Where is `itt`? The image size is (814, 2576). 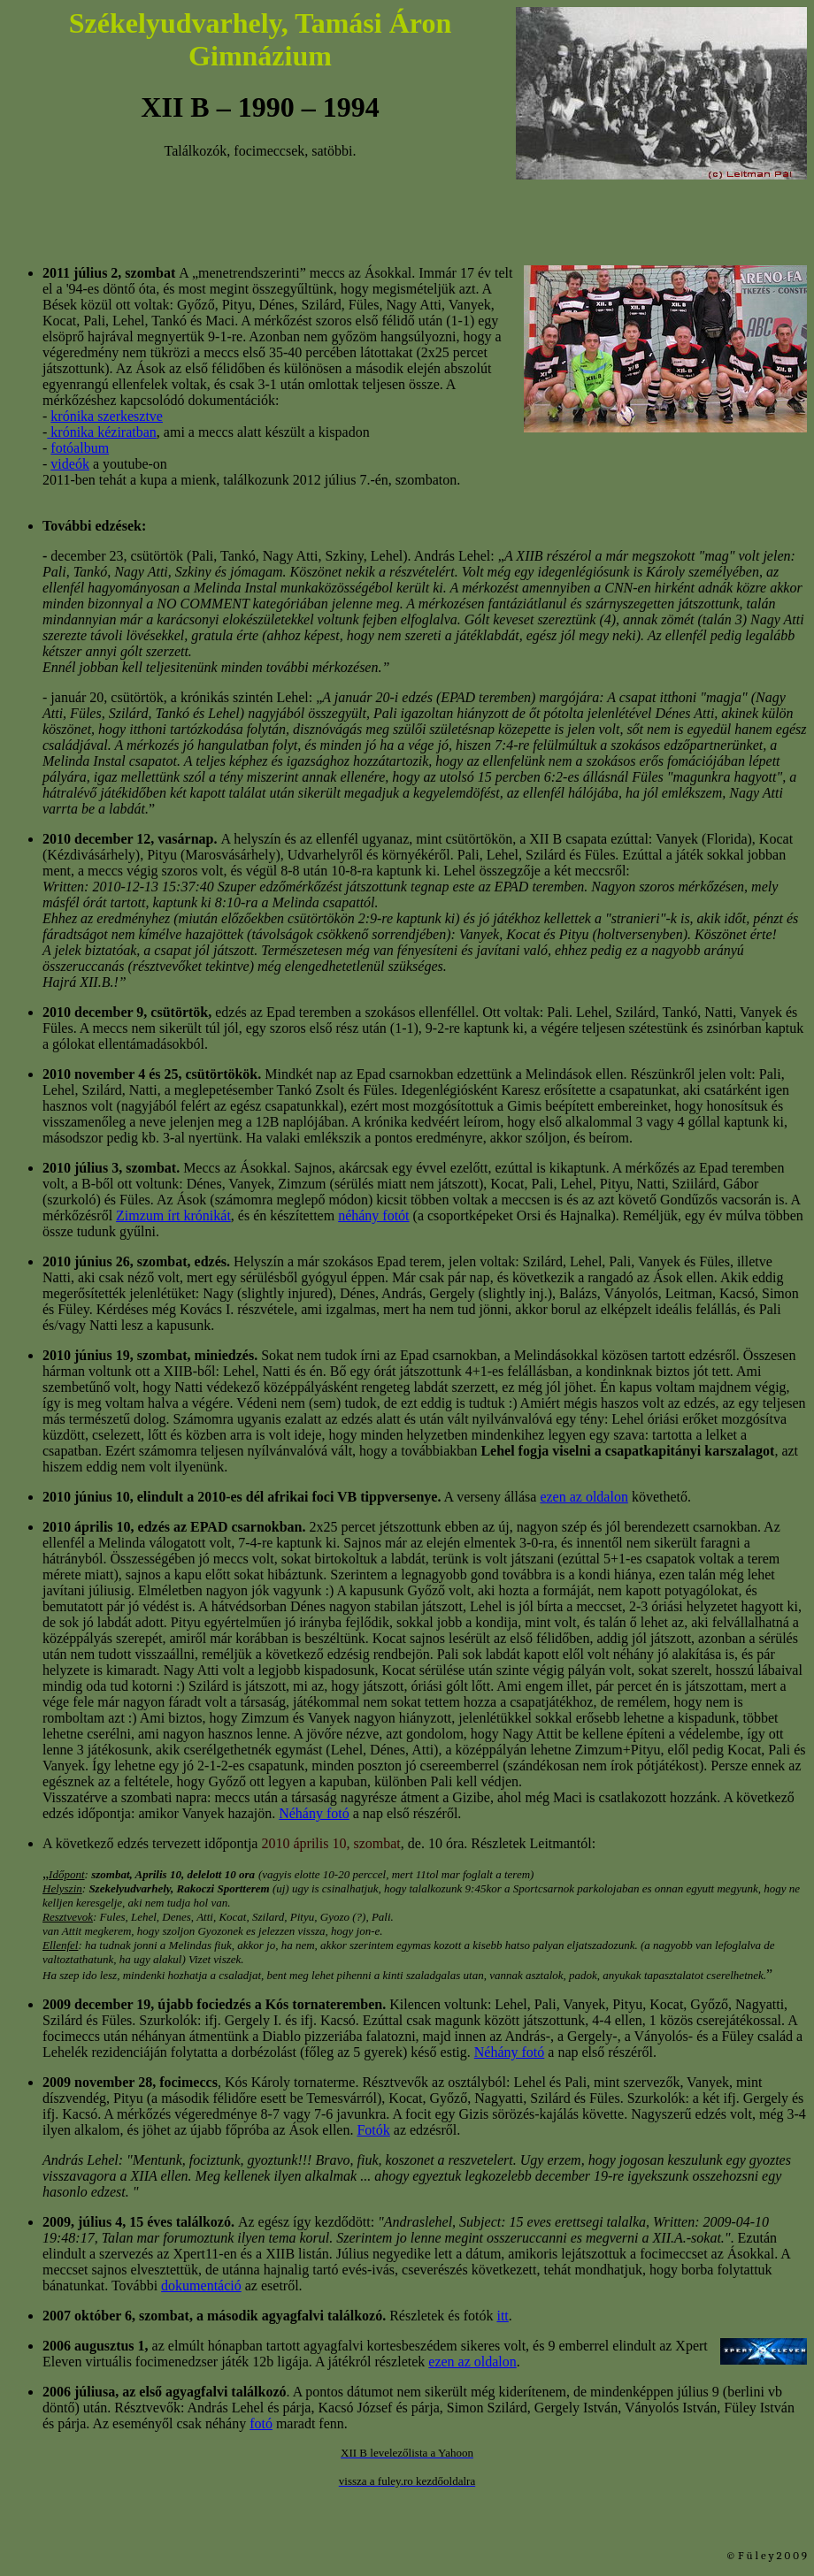
itt is located at coordinates (502, 2315).